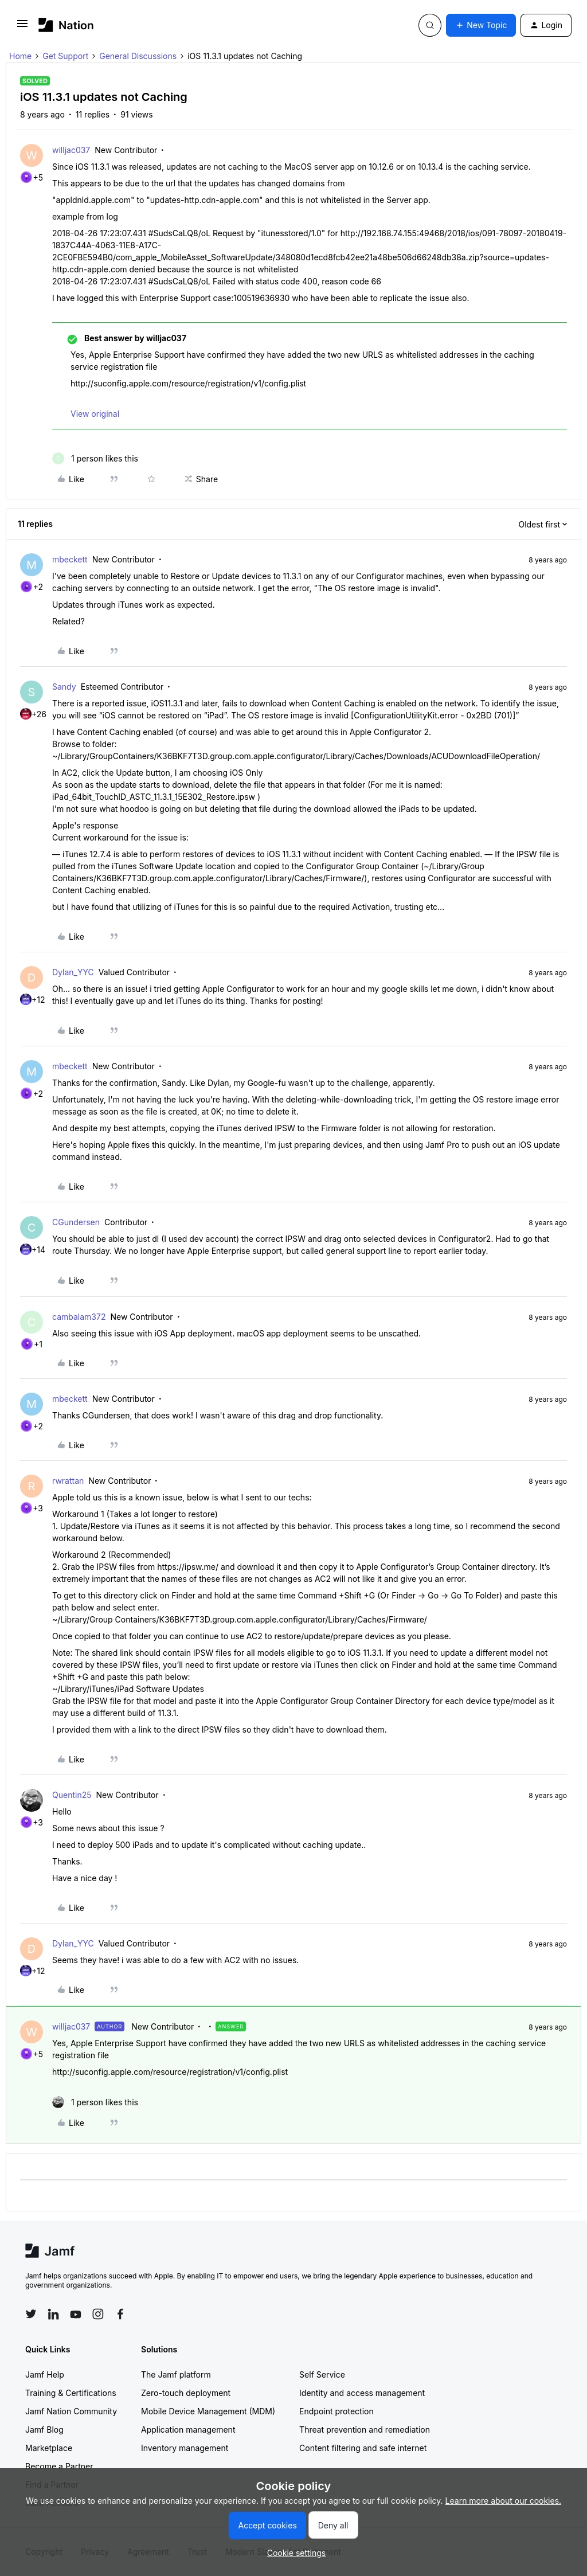 This screenshot has width=587, height=2576. Describe the element at coordinates (176, 2374) in the screenshot. I see `The Jamf platform` at that location.